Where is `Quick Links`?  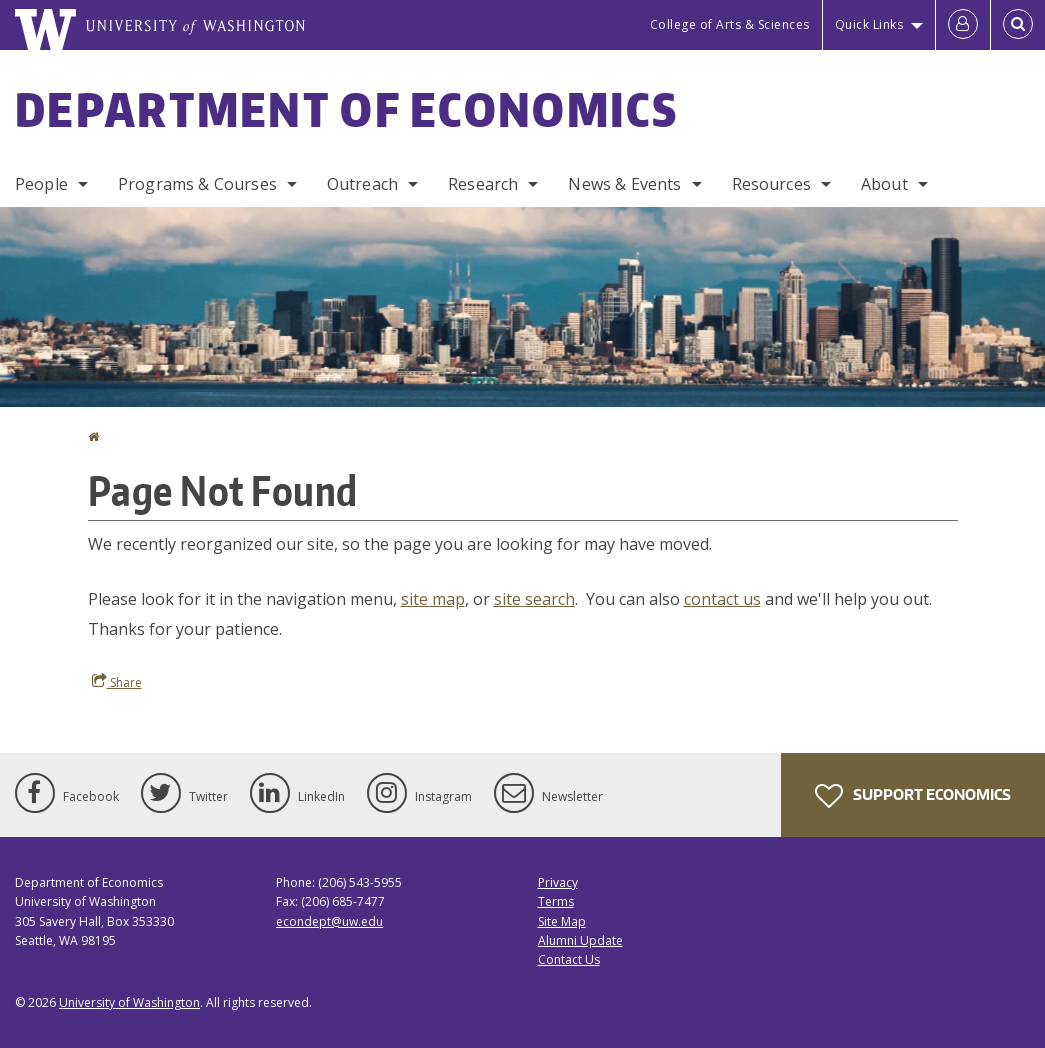 Quick Links is located at coordinates (869, 24).